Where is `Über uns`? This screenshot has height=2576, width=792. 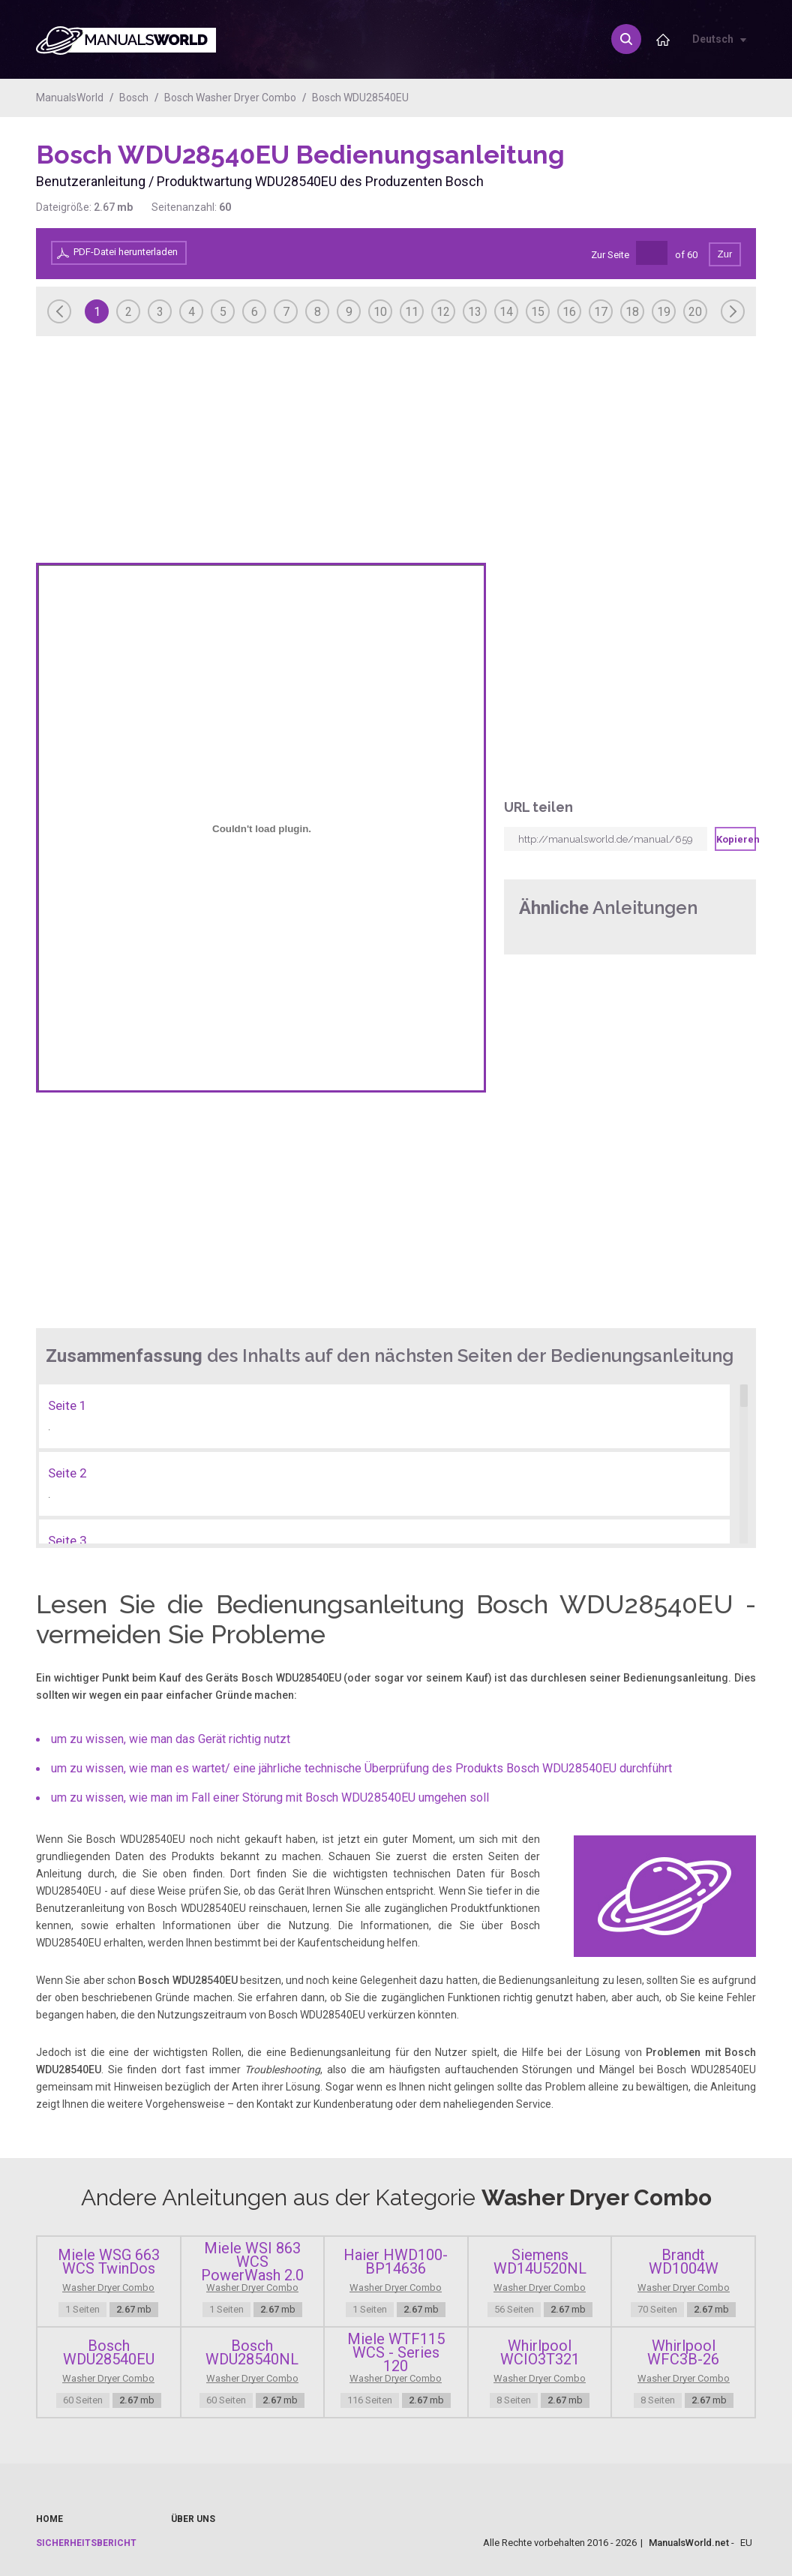
Über uns is located at coordinates (193, 2519).